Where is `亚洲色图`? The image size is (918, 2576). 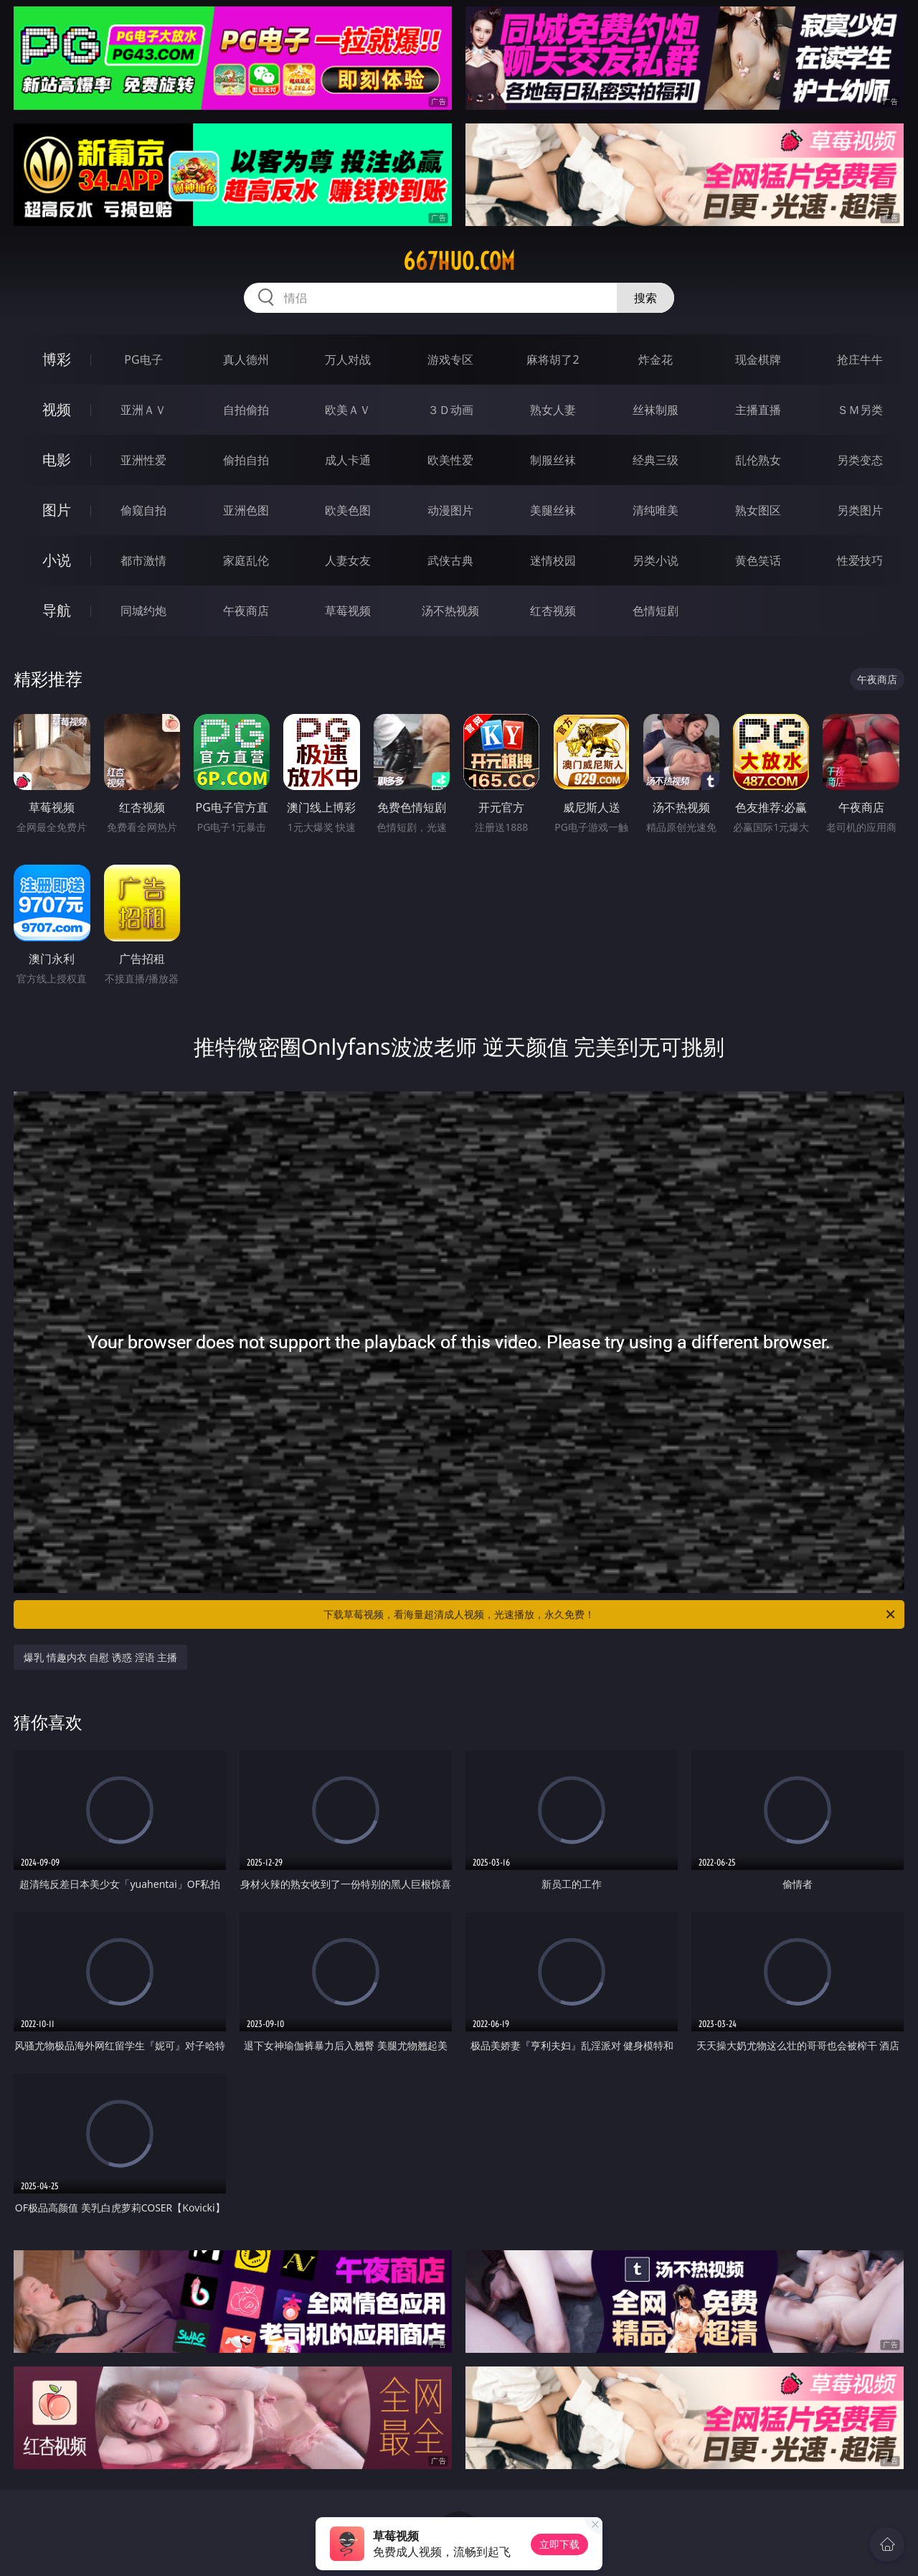
亚洲色图 is located at coordinates (246, 510).